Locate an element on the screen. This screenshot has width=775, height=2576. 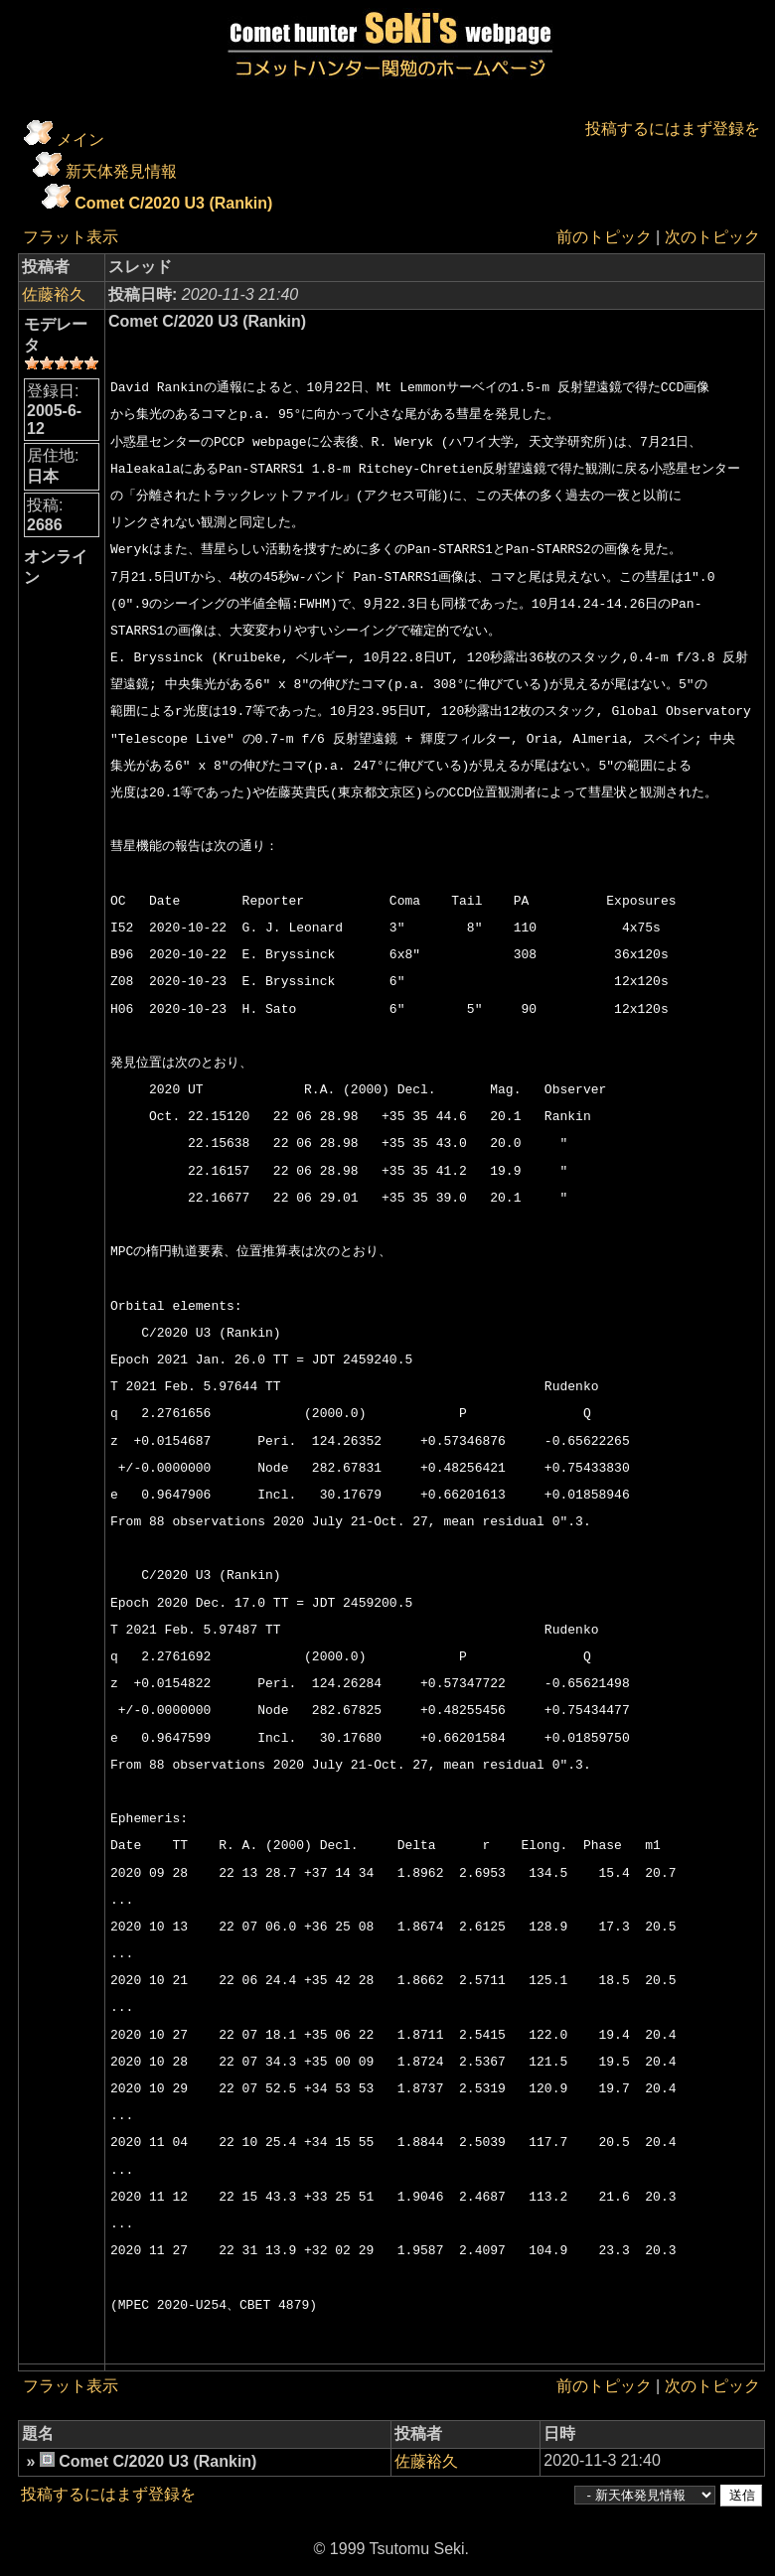
次のトピック is located at coordinates (712, 236).